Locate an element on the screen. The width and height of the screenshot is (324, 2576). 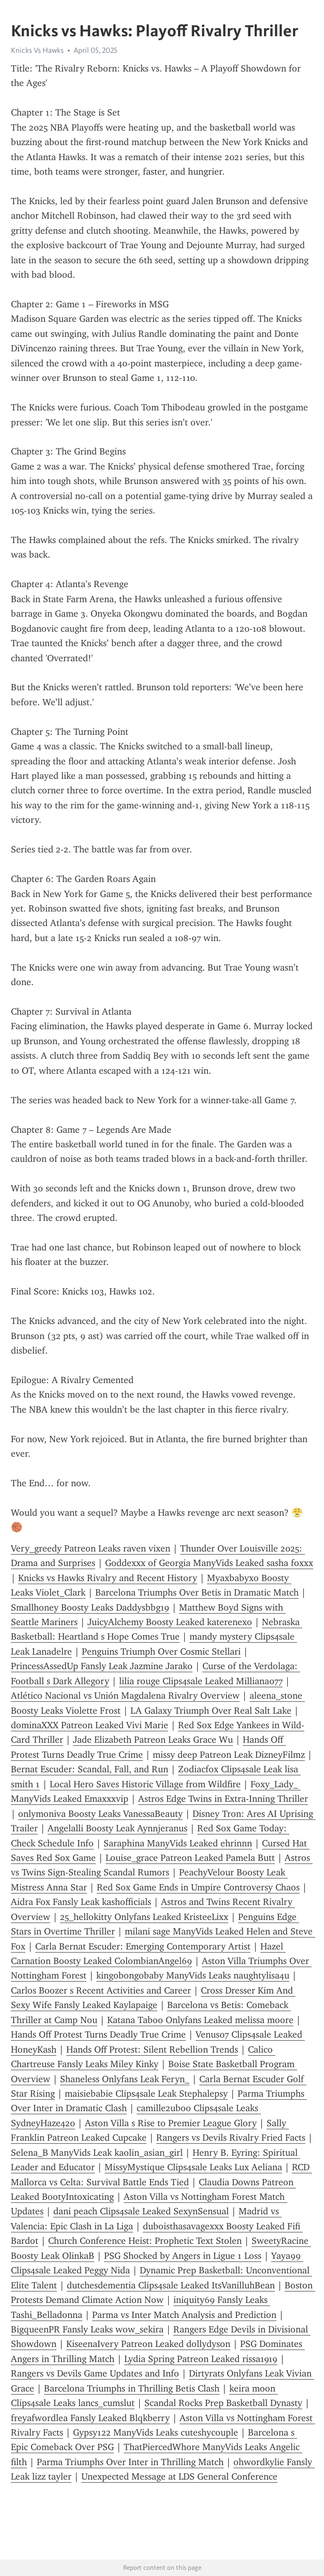
dominaXXX Patreon Leaked Vivi Marie is located at coordinates (89, 1725).